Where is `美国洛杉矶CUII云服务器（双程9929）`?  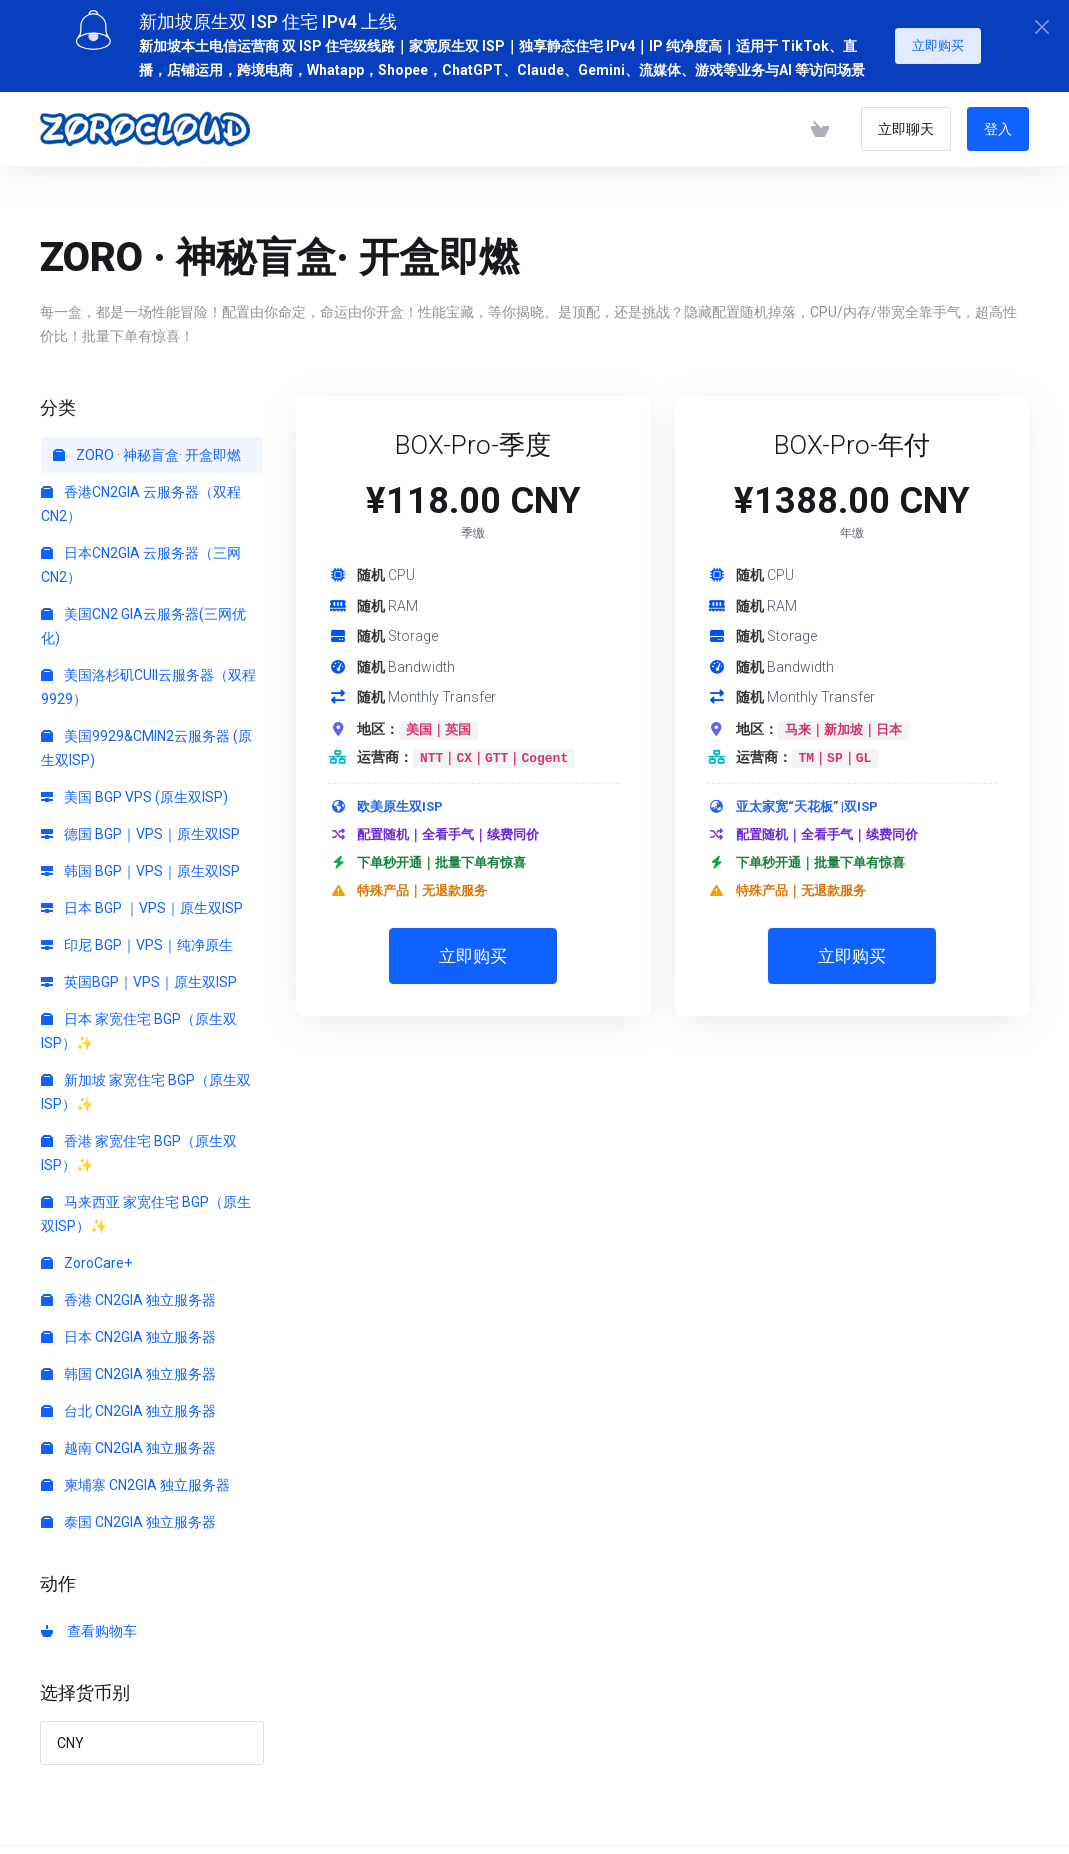 美国洛杉矶CUII云服务器（双程9929） is located at coordinates (148, 680).